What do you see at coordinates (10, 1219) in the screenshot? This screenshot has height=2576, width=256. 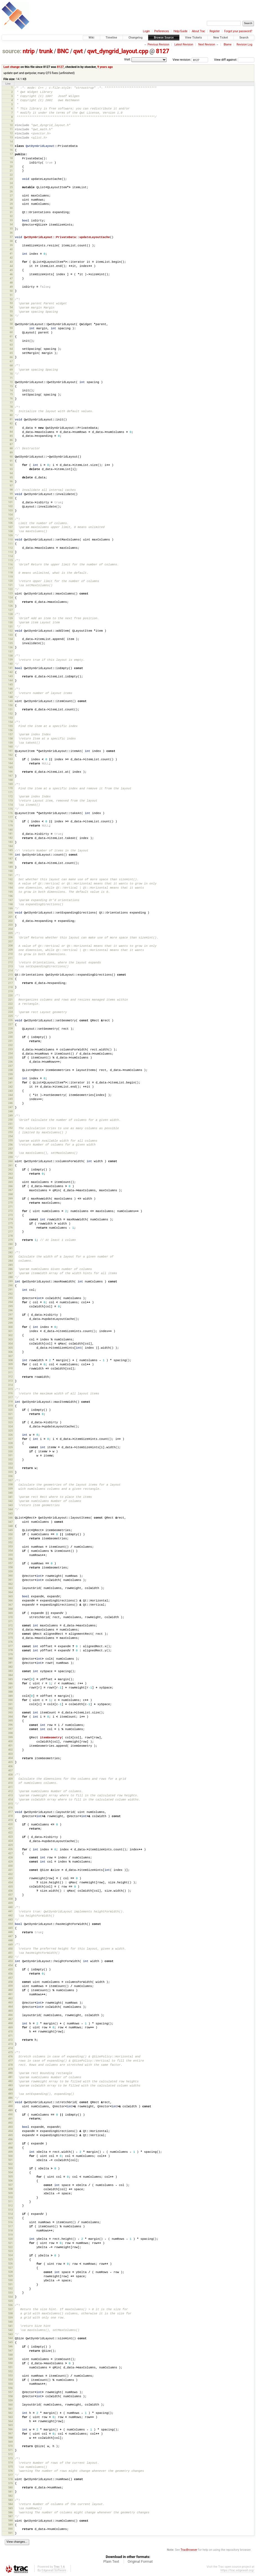 I see `274` at bounding box center [10, 1219].